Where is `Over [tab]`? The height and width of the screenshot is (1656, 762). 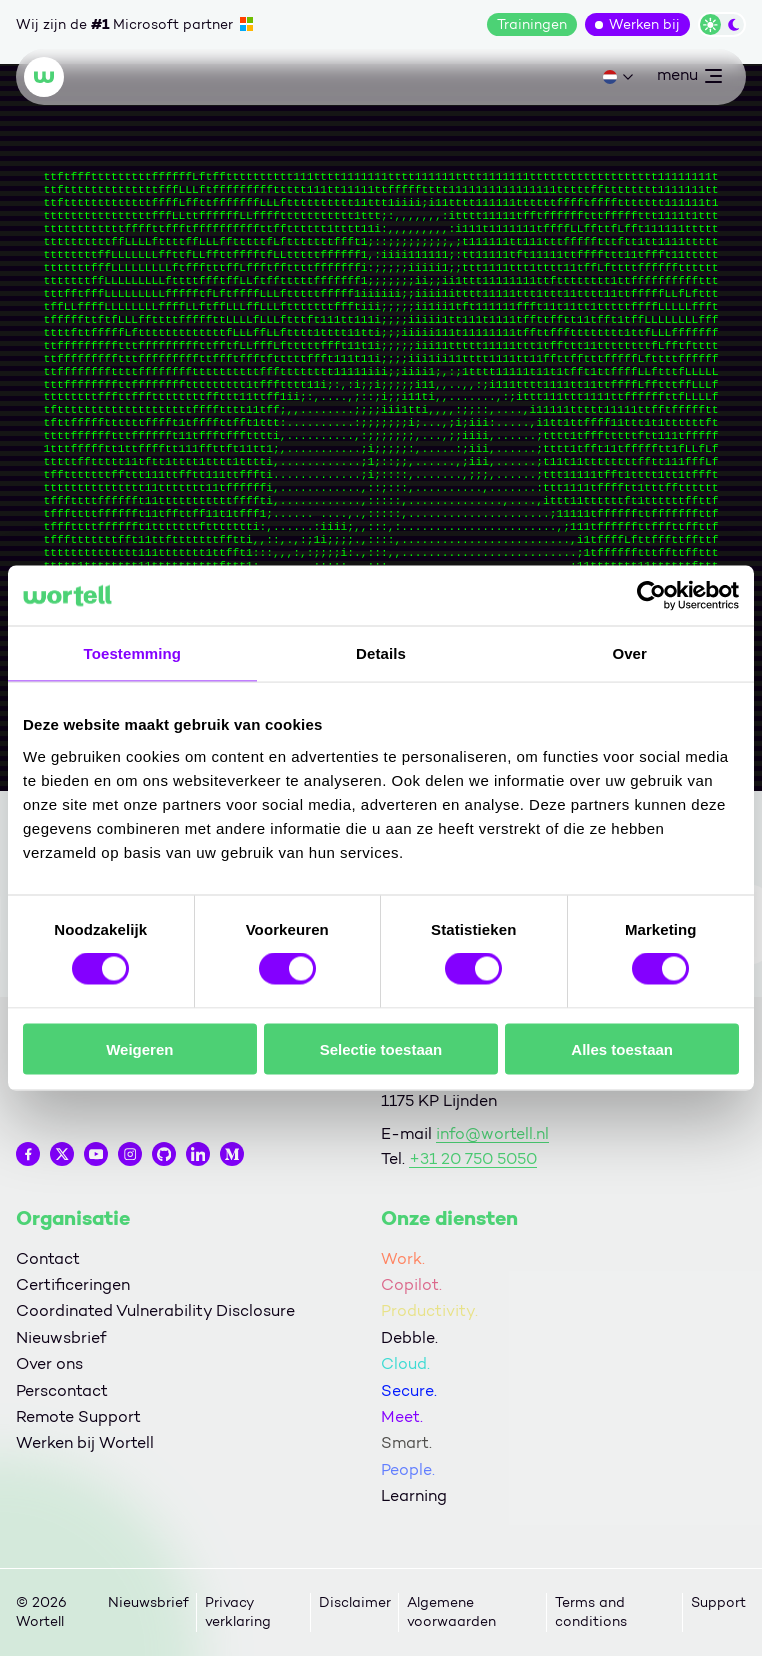 Over [tab] is located at coordinates (629, 653).